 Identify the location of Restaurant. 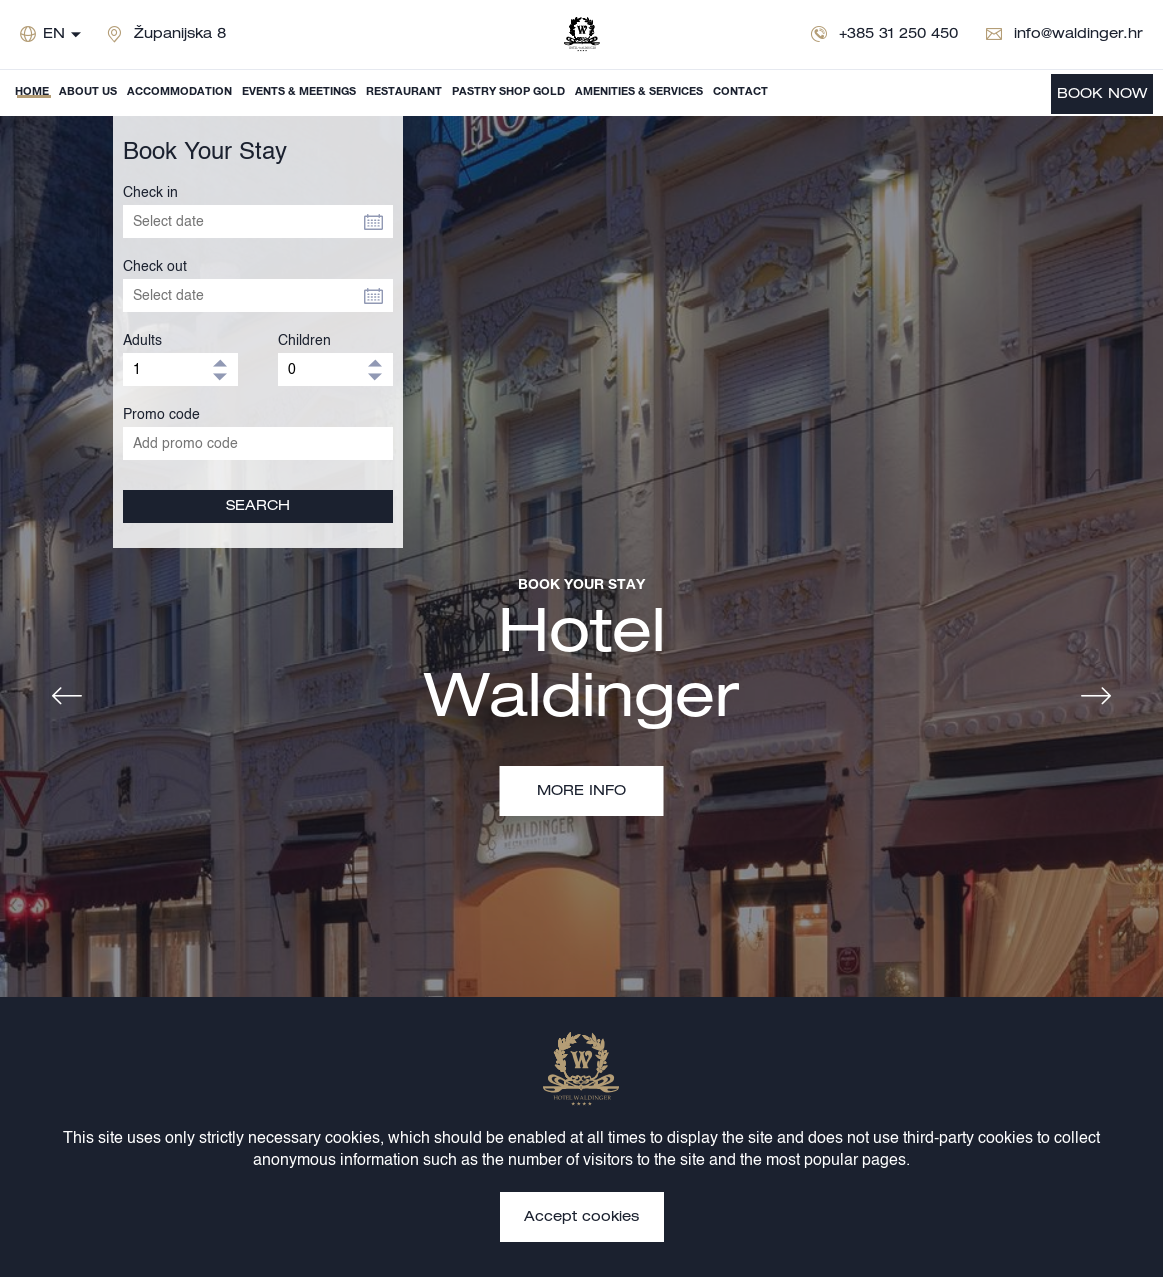
(404, 92).